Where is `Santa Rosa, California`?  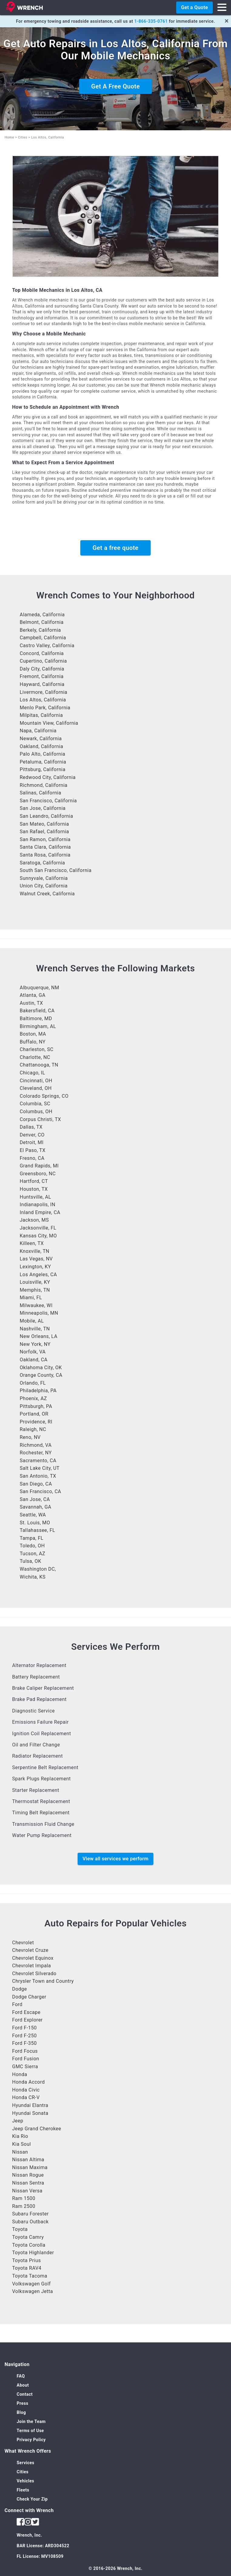 Santa Rosa, California is located at coordinates (45, 855).